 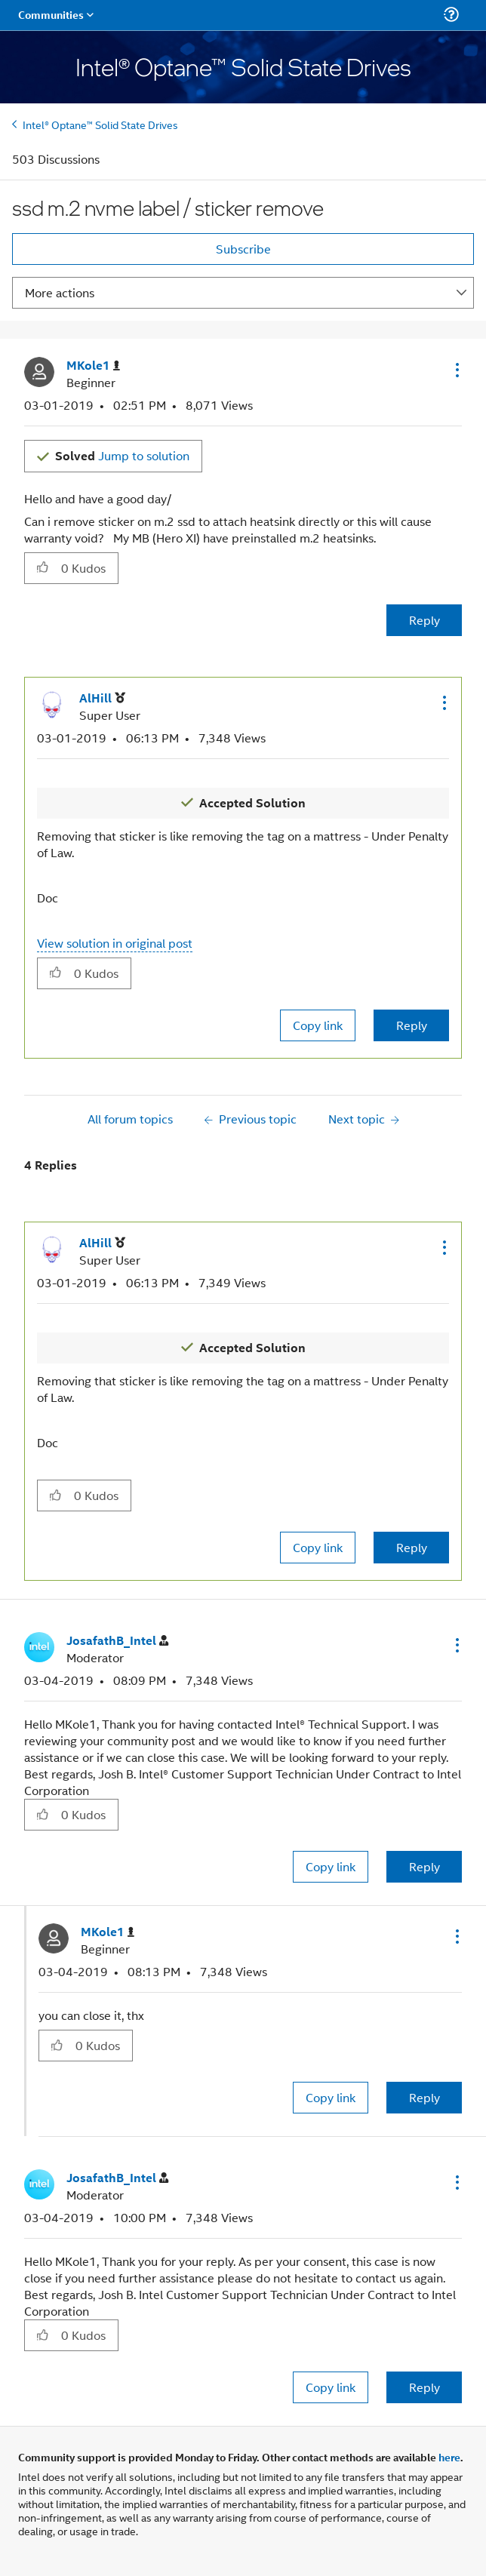 I want to click on [View Profile of AlHill], so click(x=102, y=698).